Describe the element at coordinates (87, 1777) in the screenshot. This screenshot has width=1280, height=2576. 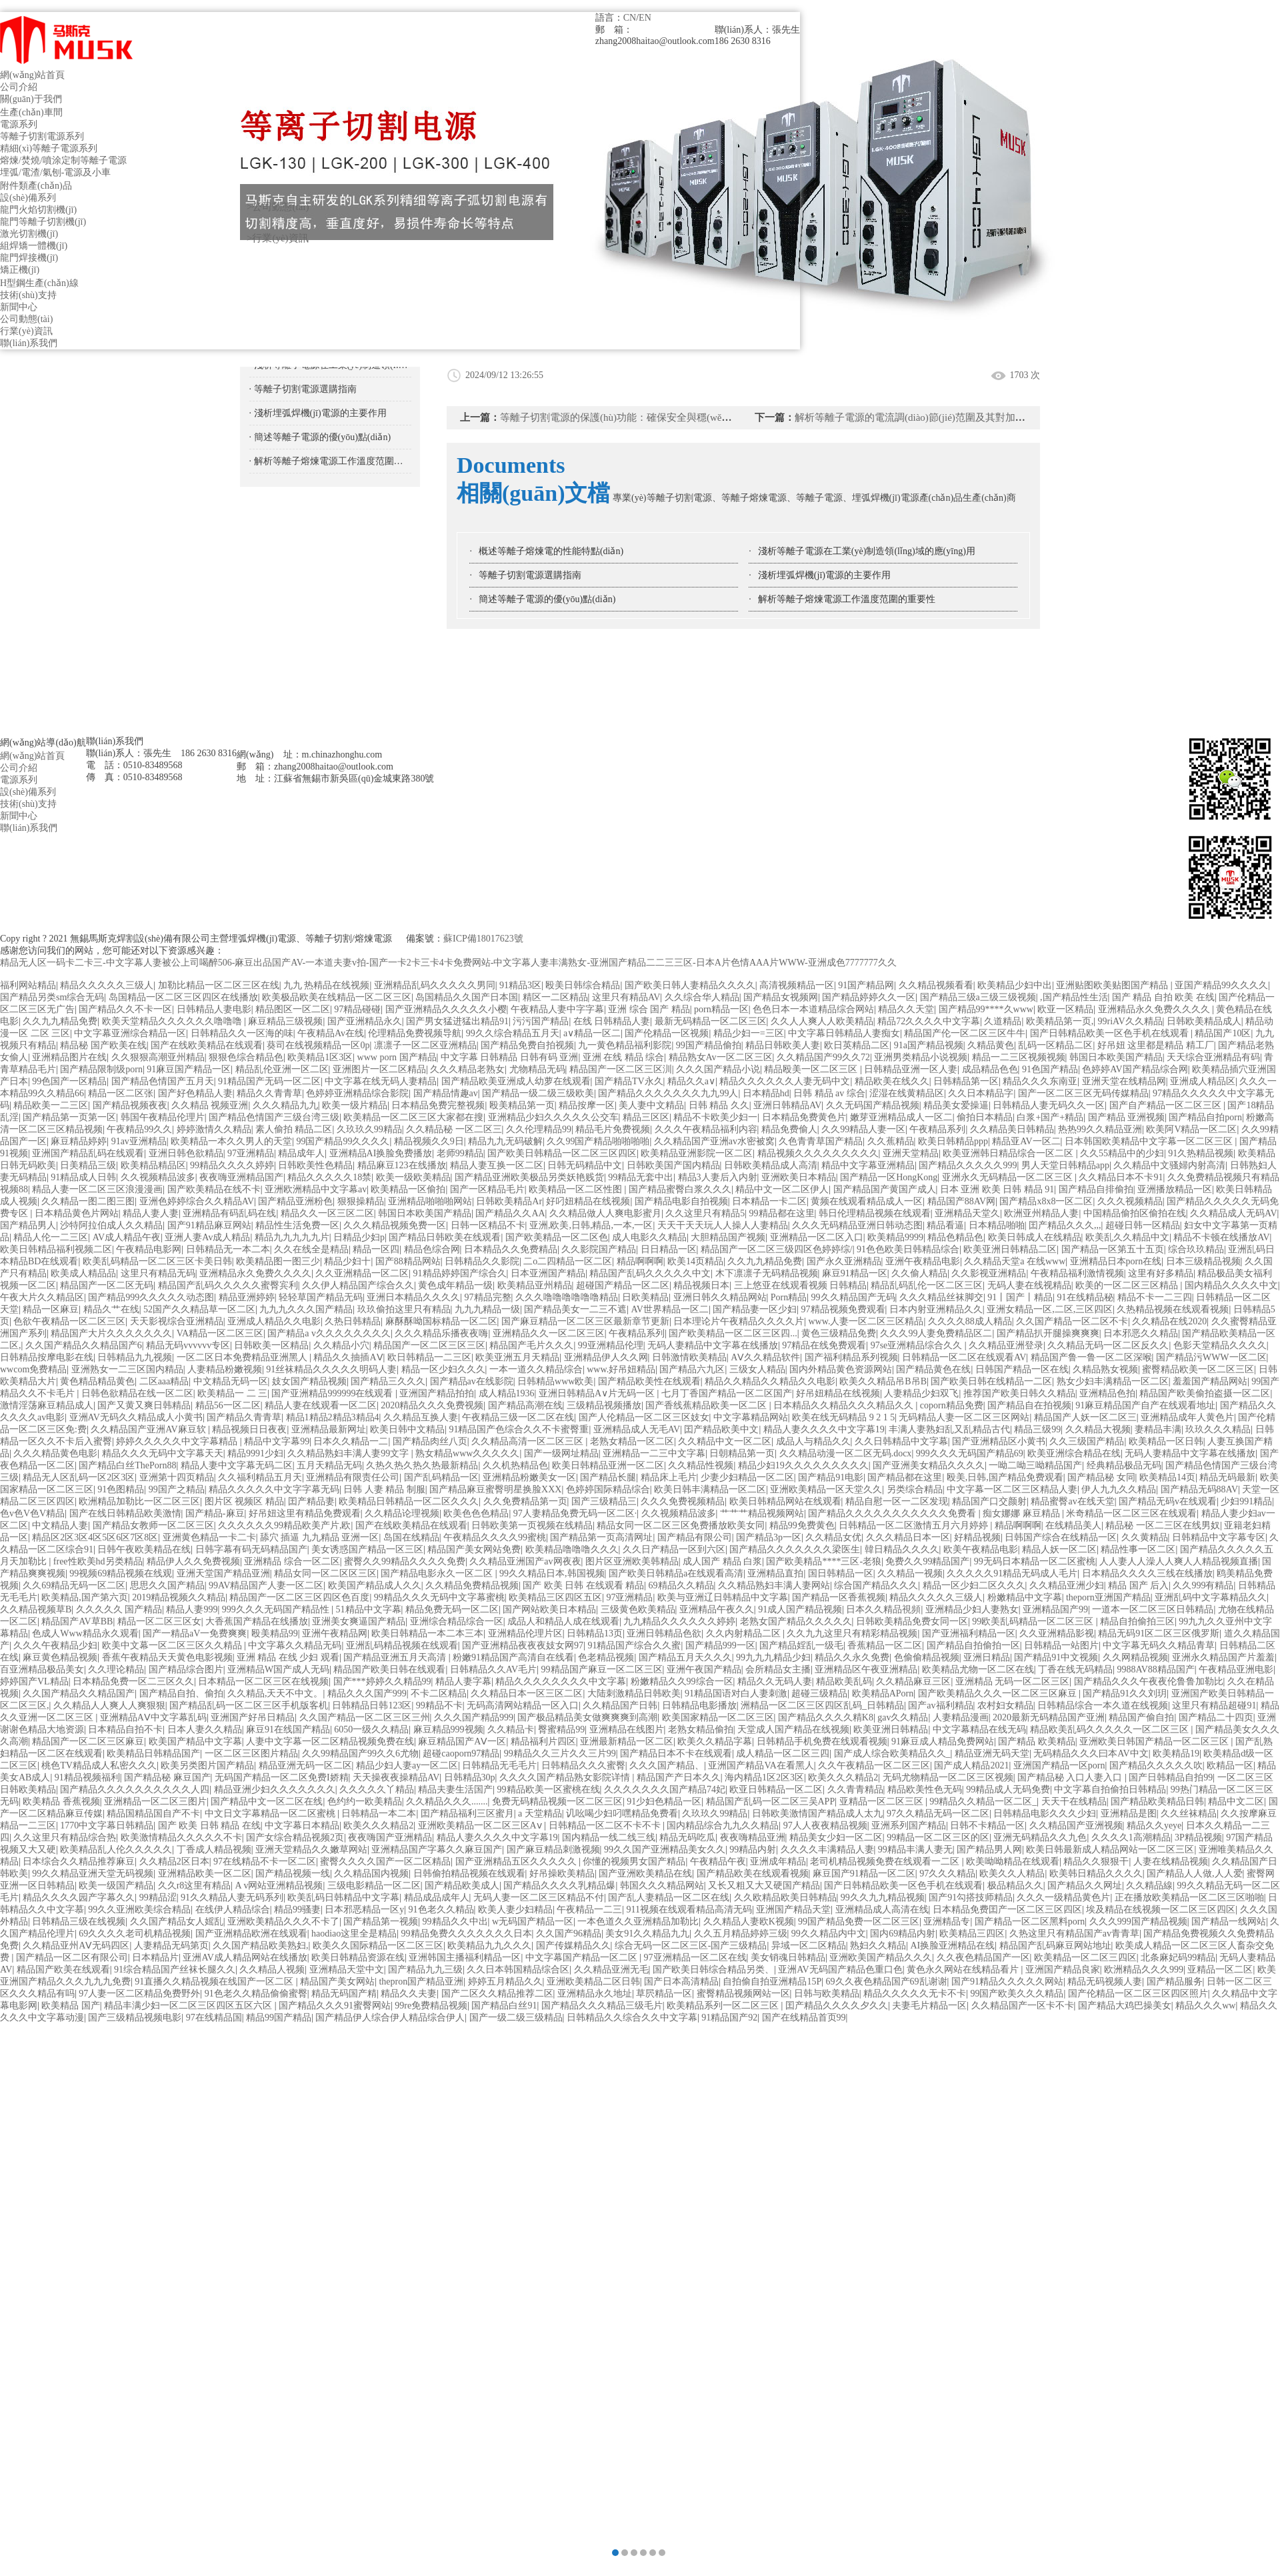
I see `91精品视频福利` at that location.